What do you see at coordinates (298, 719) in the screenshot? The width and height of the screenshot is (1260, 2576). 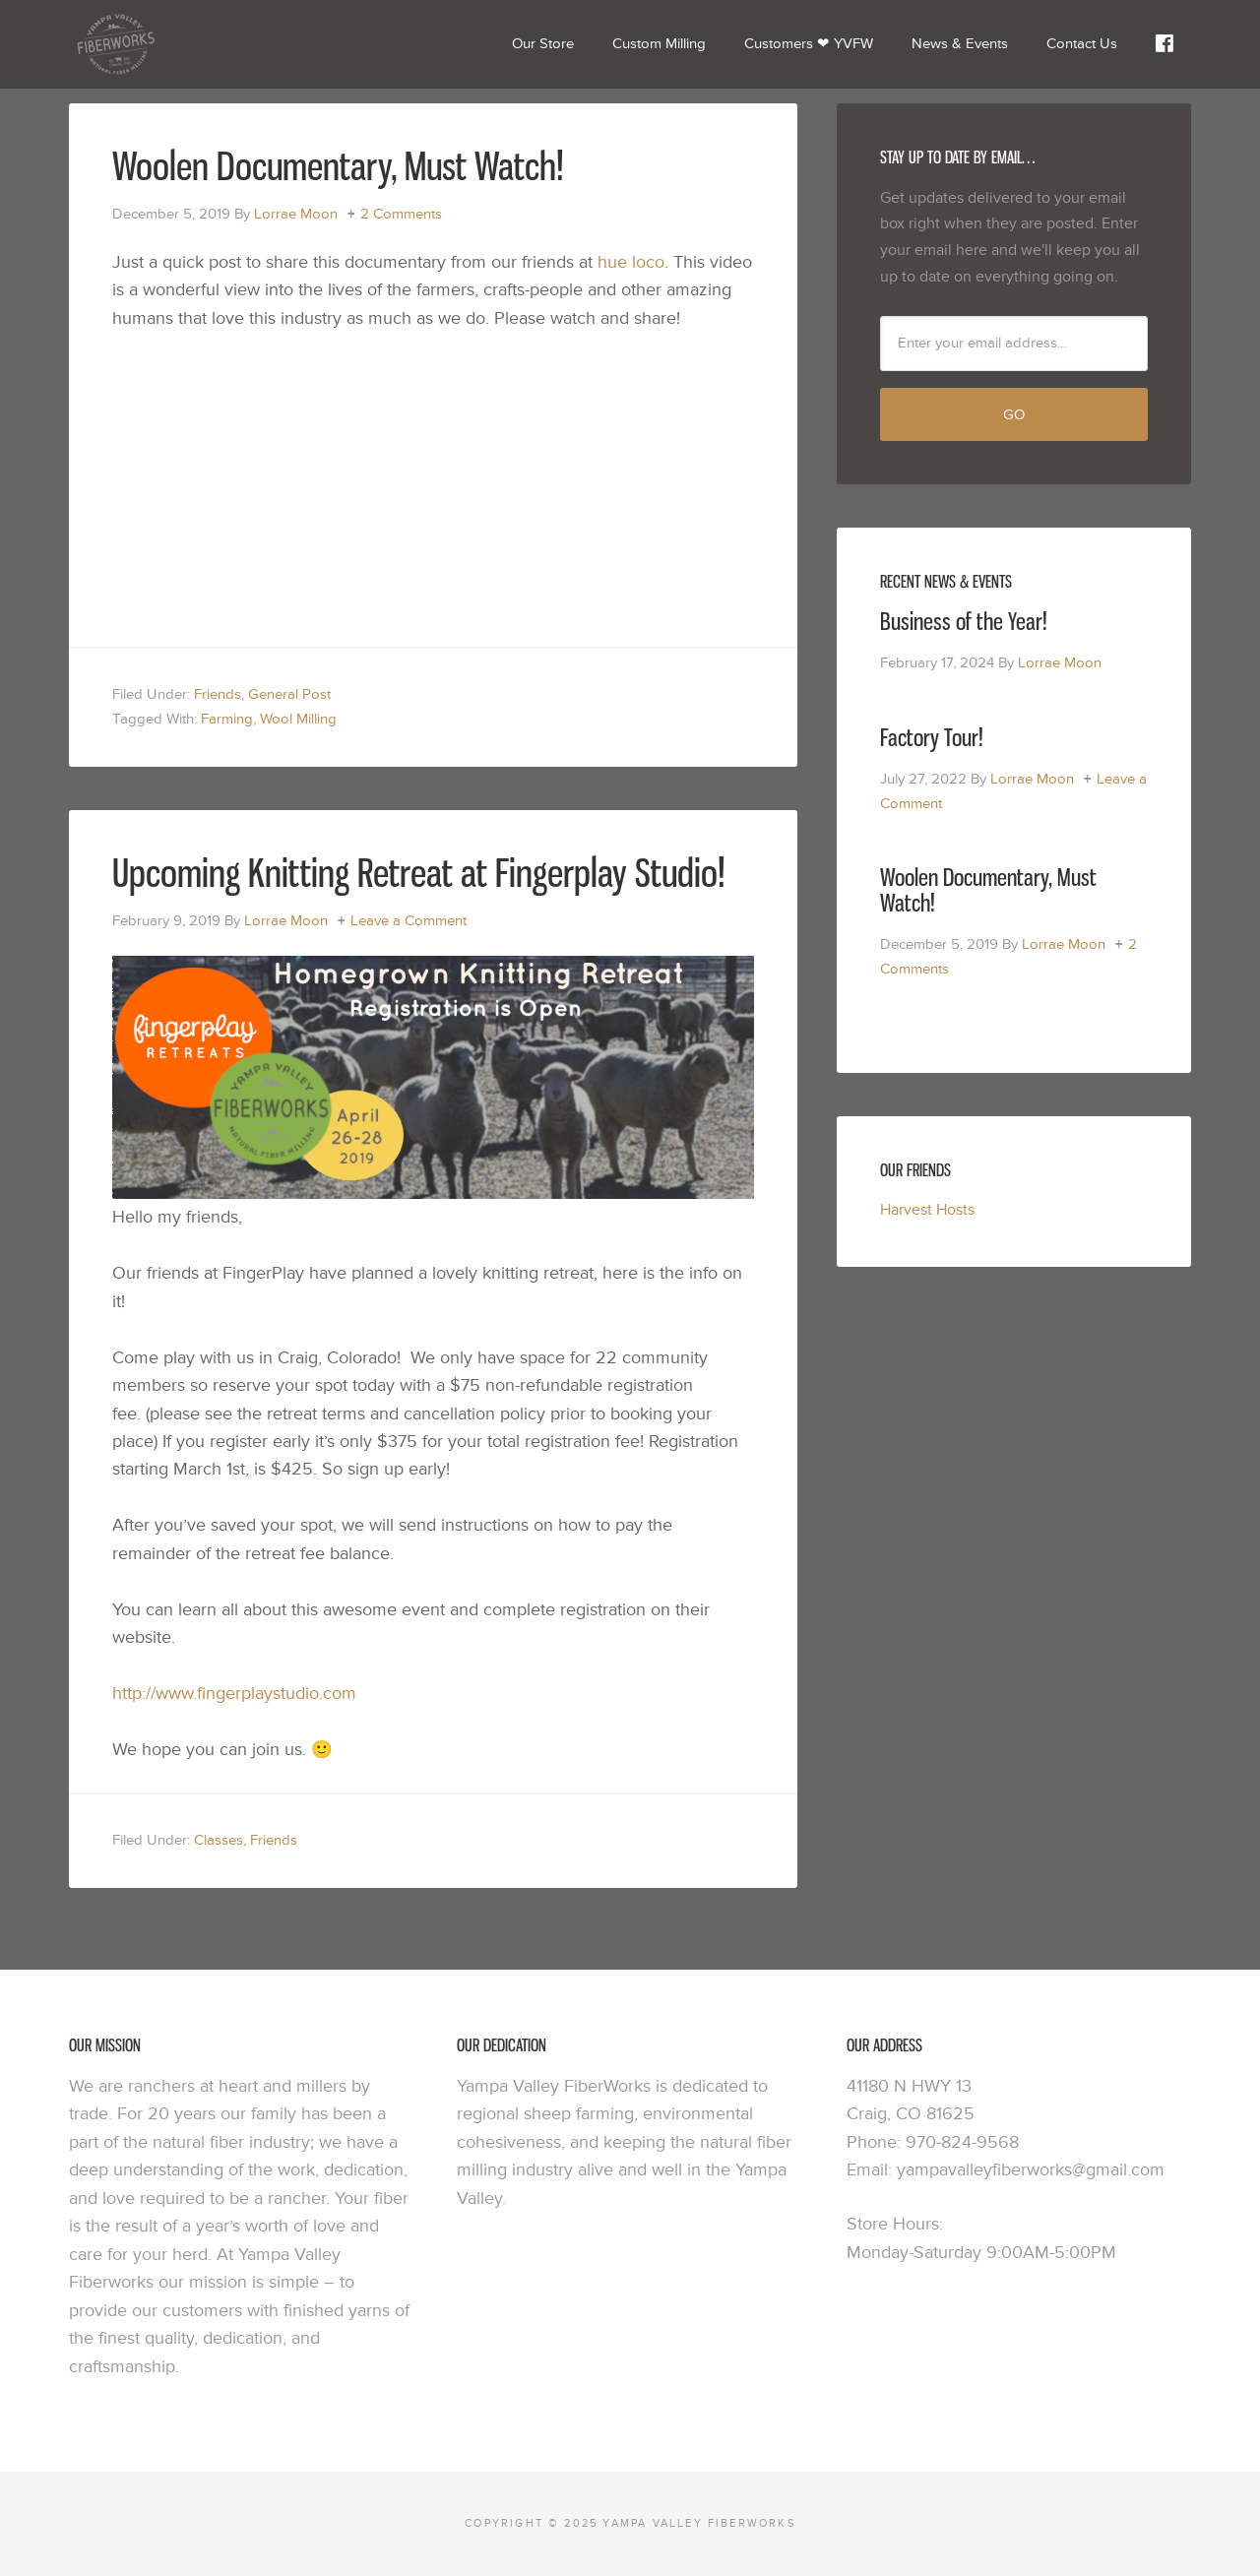 I see `Wool Milling` at bounding box center [298, 719].